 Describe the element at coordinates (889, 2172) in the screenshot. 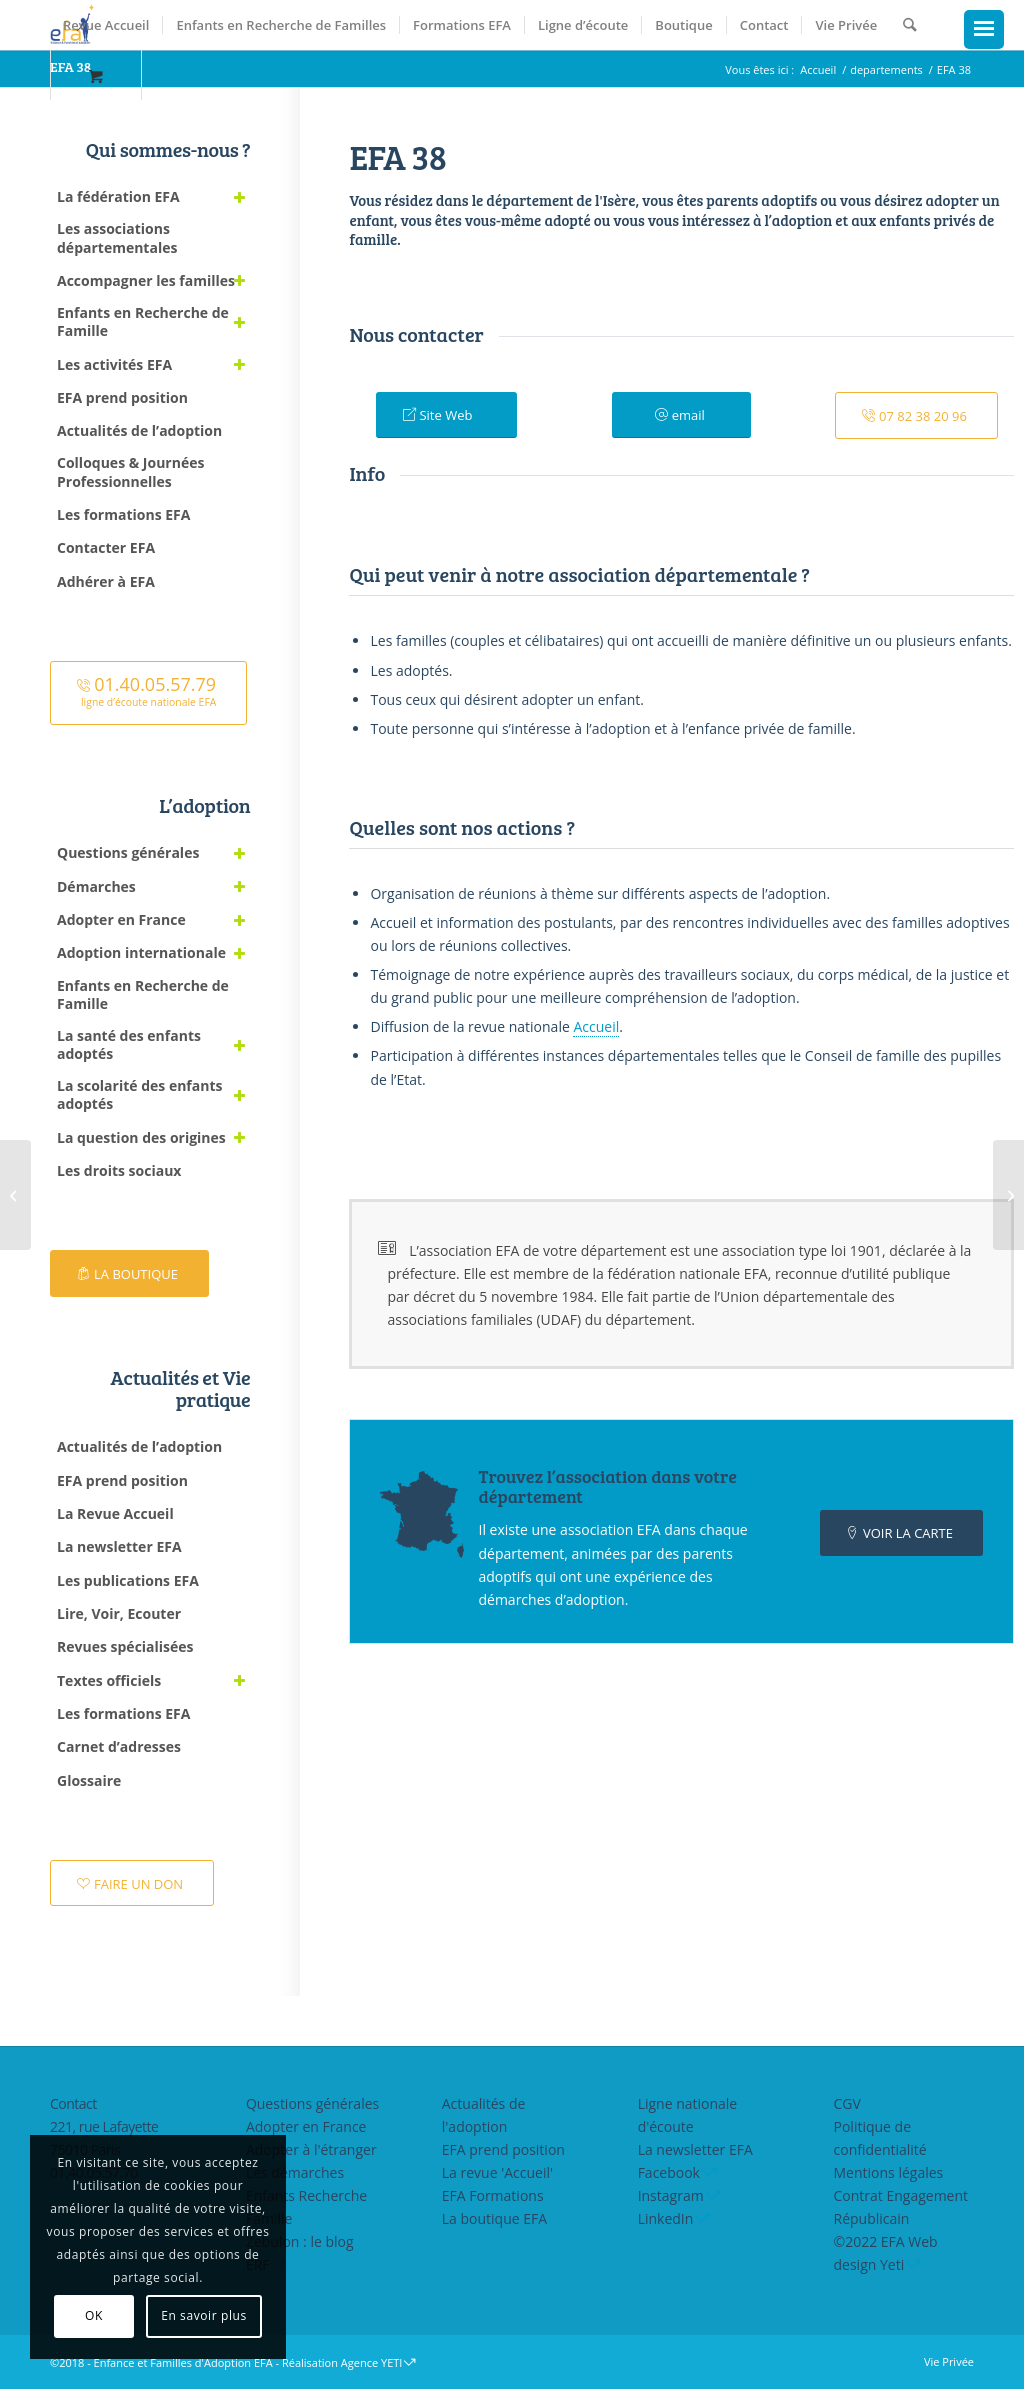

I see `Mentions légales` at that location.